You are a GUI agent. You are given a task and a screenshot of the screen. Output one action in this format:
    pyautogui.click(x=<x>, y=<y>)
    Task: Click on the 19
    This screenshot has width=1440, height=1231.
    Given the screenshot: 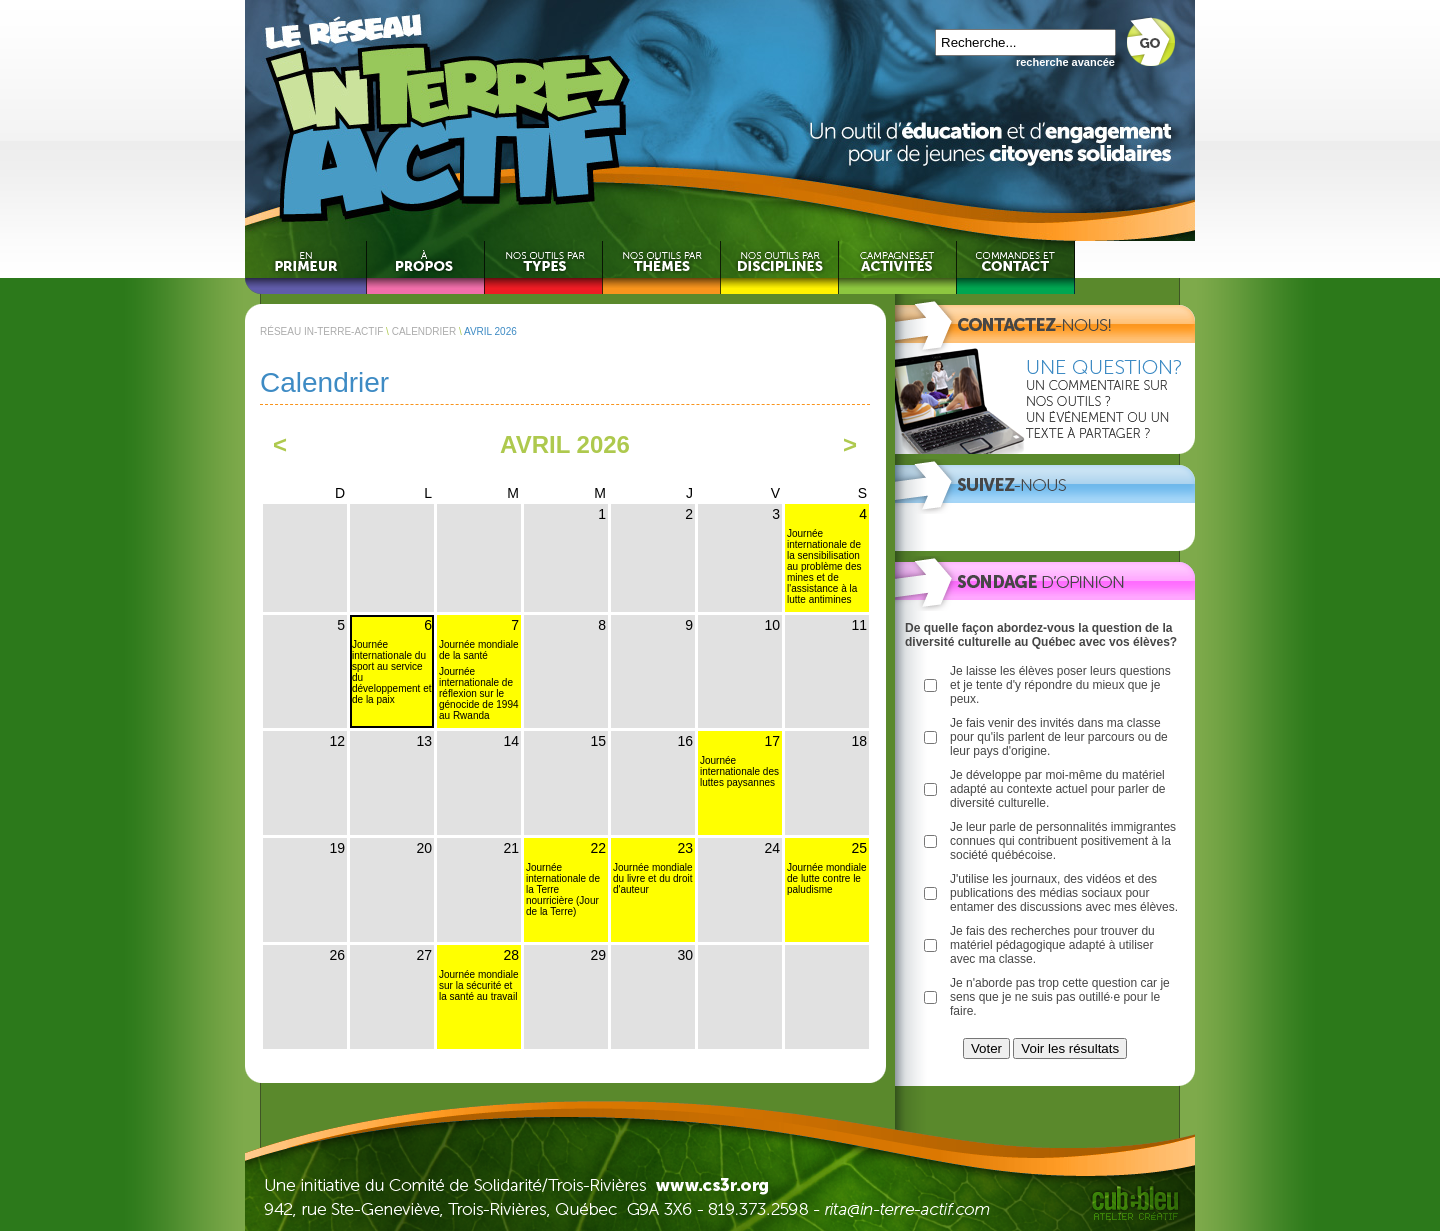 What is the action you would take?
    pyautogui.click(x=337, y=848)
    